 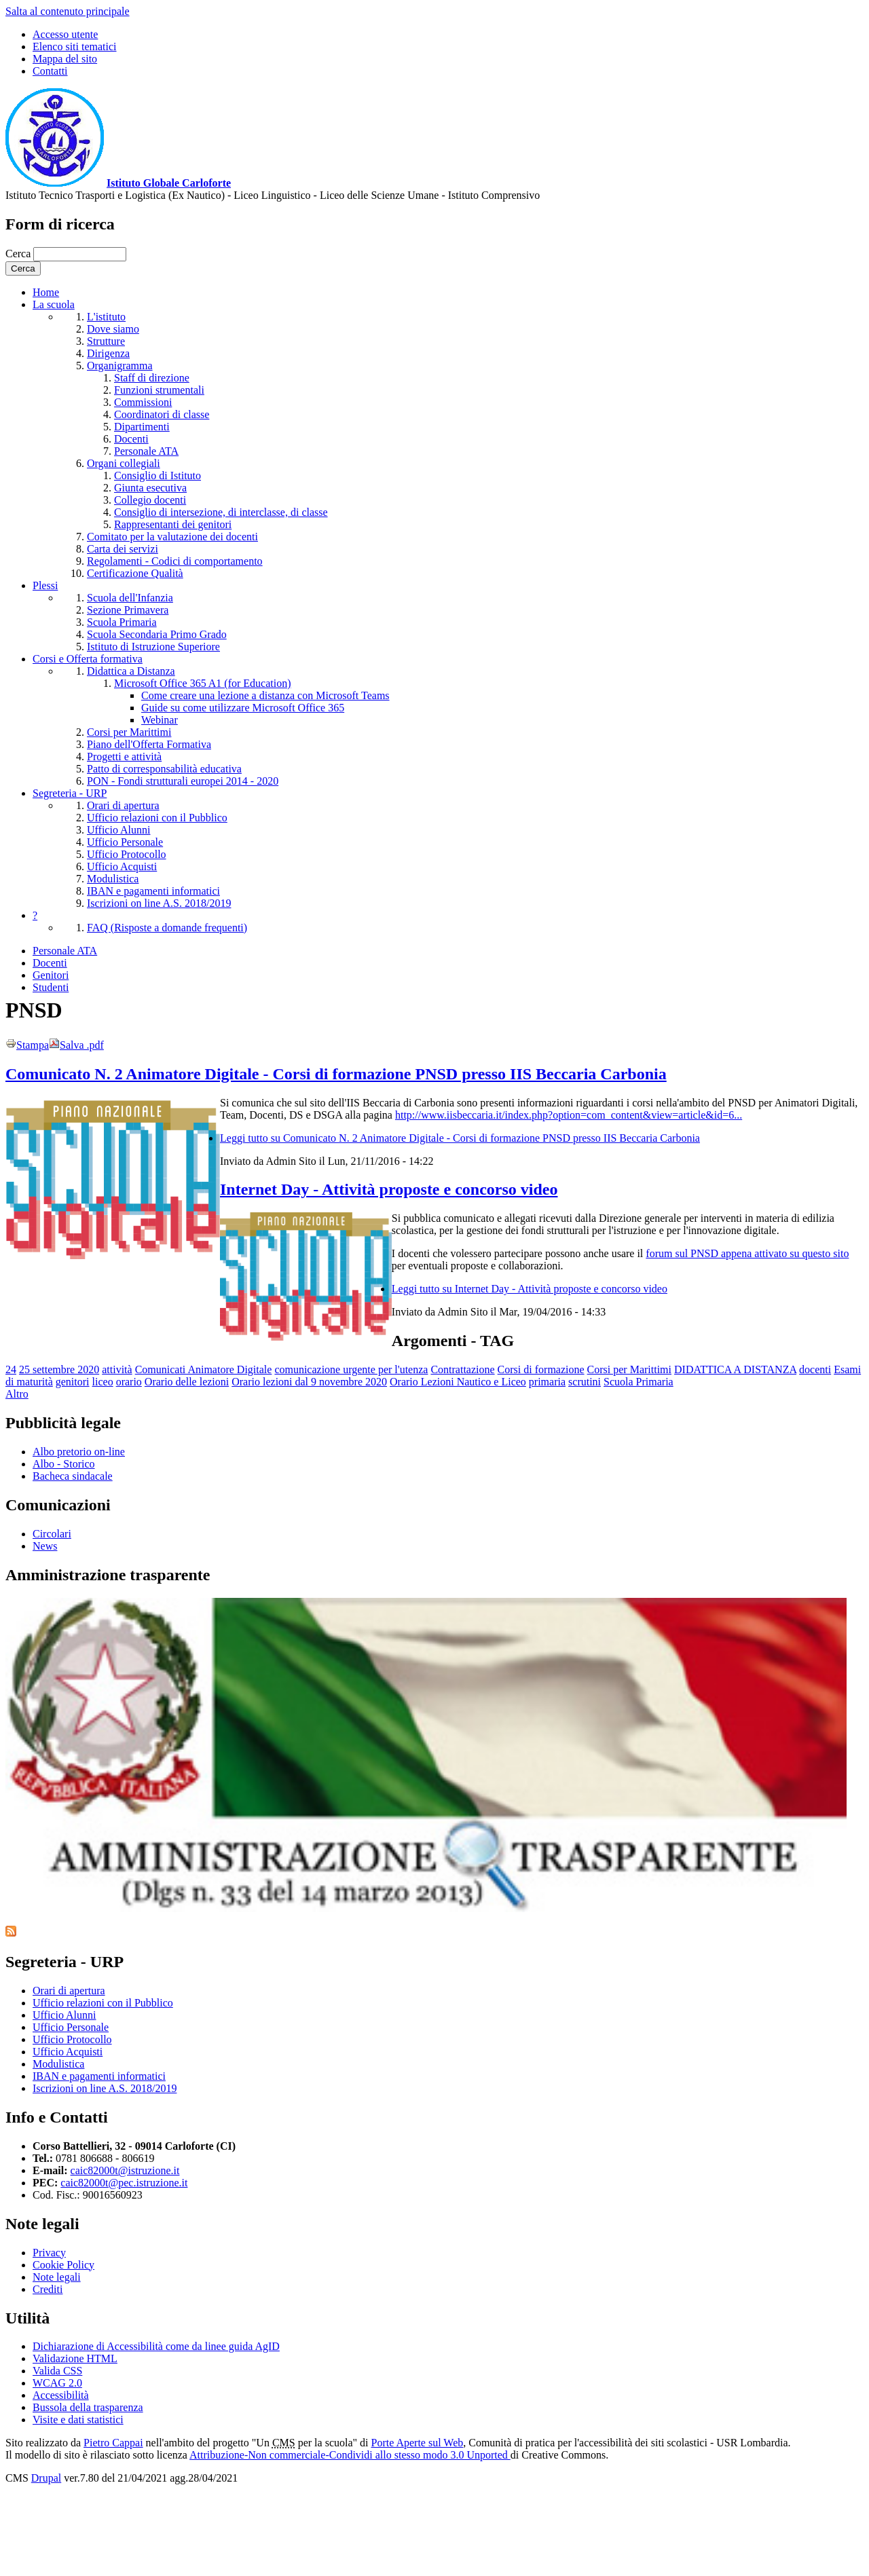 I want to click on Collegio docenti, so click(x=150, y=500).